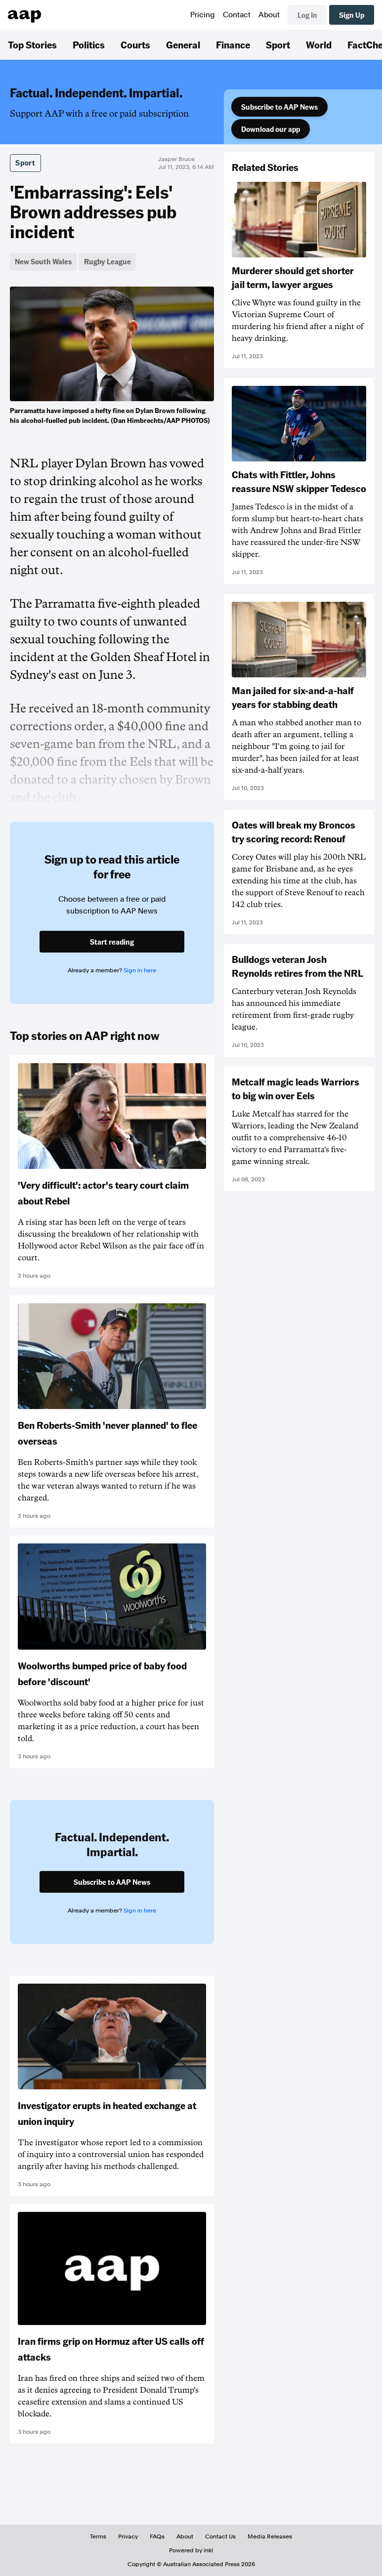 This screenshot has height=2576, width=382. Describe the element at coordinates (43, 261) in the screenshot. I see `New South Wales` at that location.